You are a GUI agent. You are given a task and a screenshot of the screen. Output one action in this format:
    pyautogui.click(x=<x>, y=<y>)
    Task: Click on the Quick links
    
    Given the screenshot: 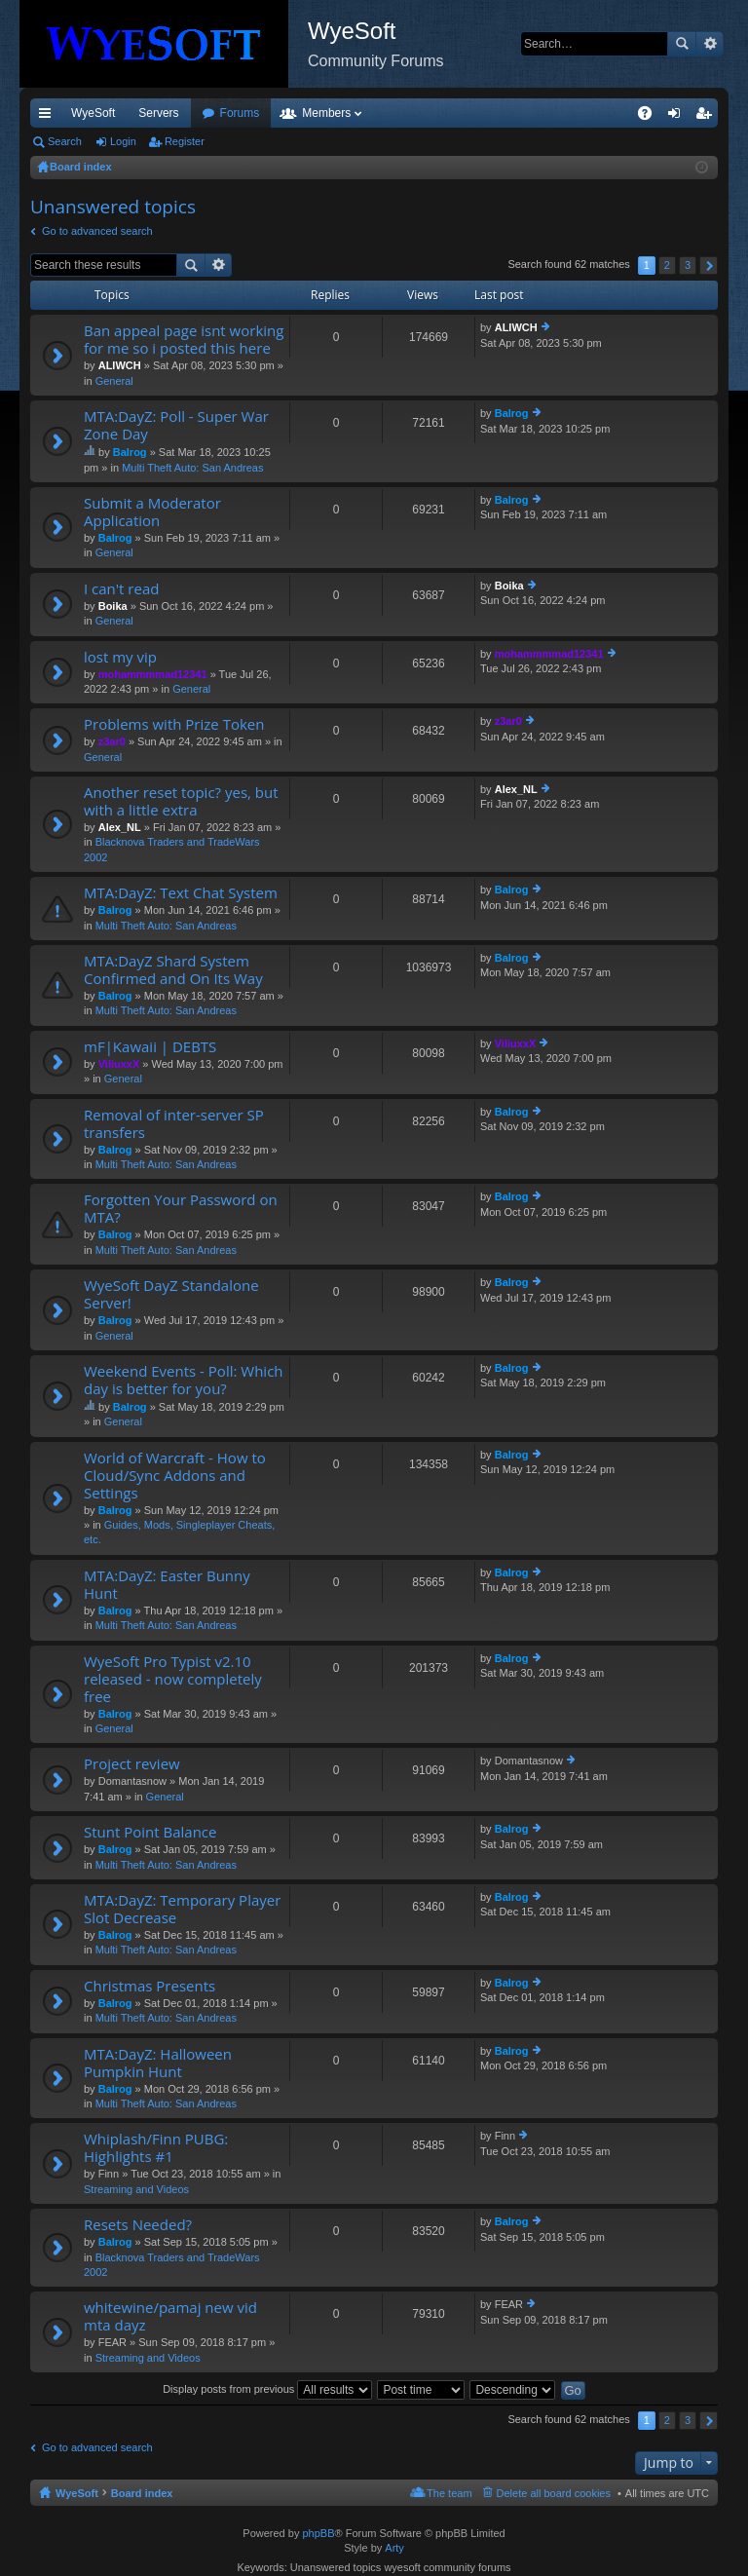 What is the action you would take?
    pyautogui.click(x=48, y=117)
    